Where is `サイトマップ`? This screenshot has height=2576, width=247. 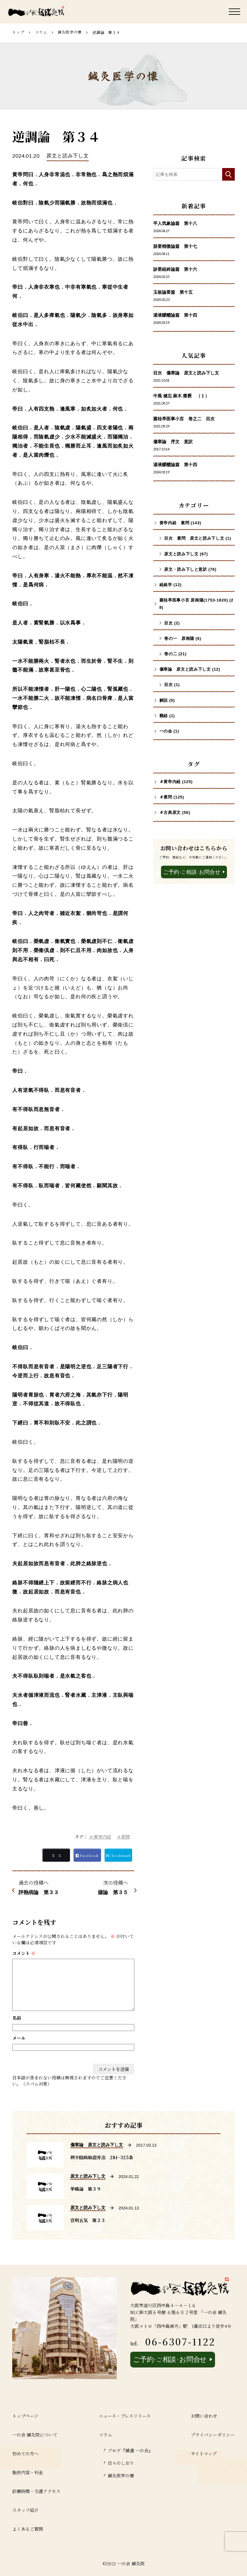
サイトマップ is located at coordinates (204, 2453).